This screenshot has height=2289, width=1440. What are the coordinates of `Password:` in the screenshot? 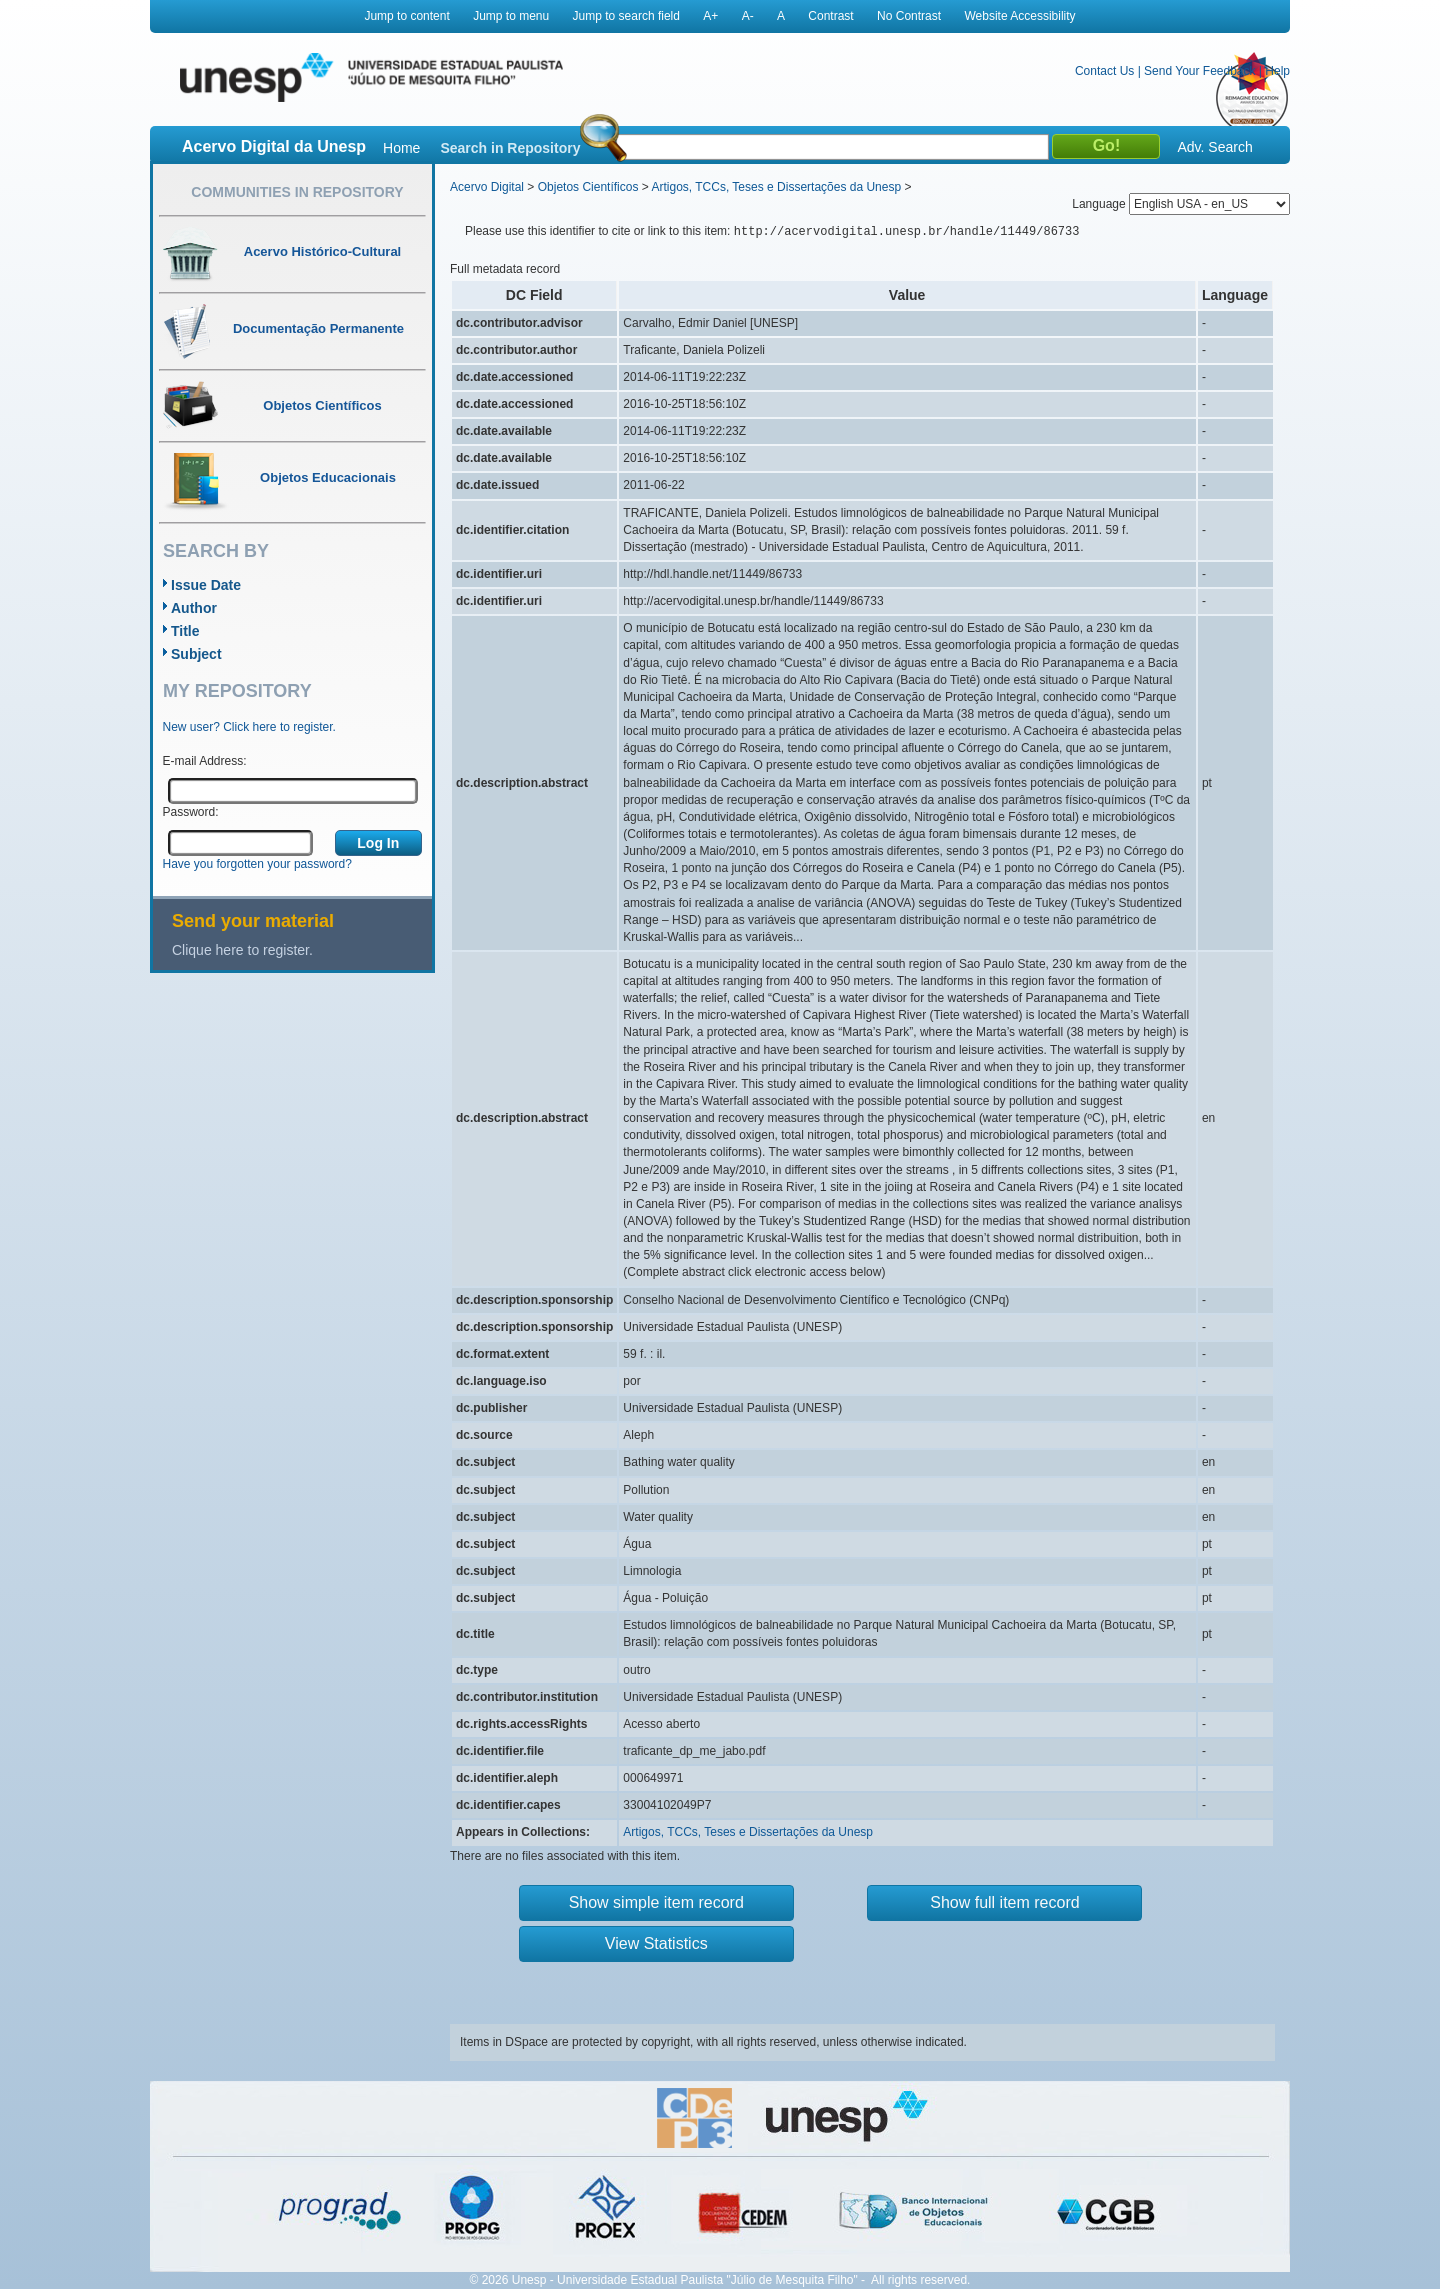 It's located at (191, 812).